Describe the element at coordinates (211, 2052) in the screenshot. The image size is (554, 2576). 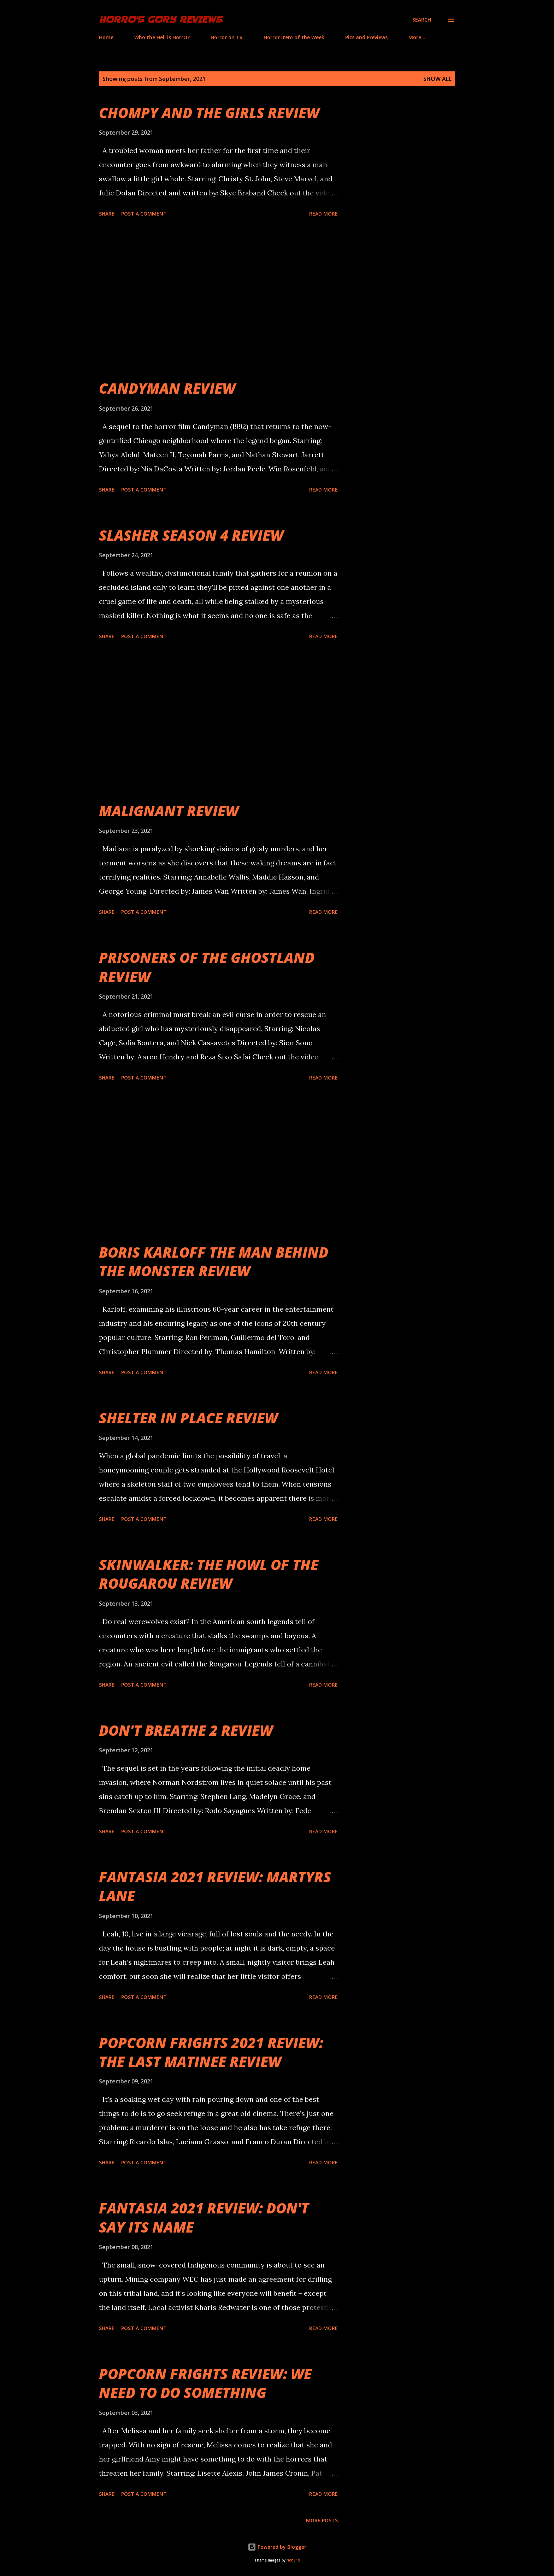
I see `POPCORN FRIGHTS 2021 REVIEW: THE LAST MATINEE REVIEW` at that location.